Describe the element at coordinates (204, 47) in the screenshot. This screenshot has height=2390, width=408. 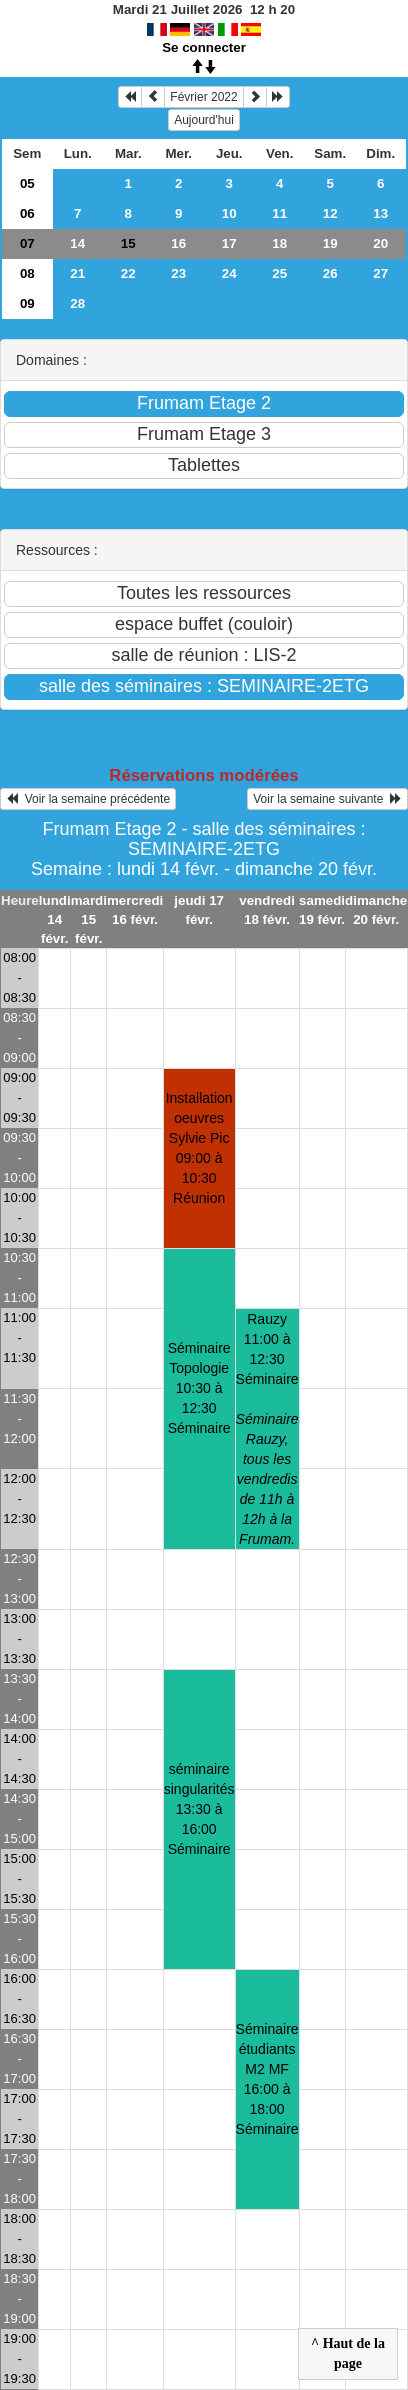
I see `Se connecter` at that location.